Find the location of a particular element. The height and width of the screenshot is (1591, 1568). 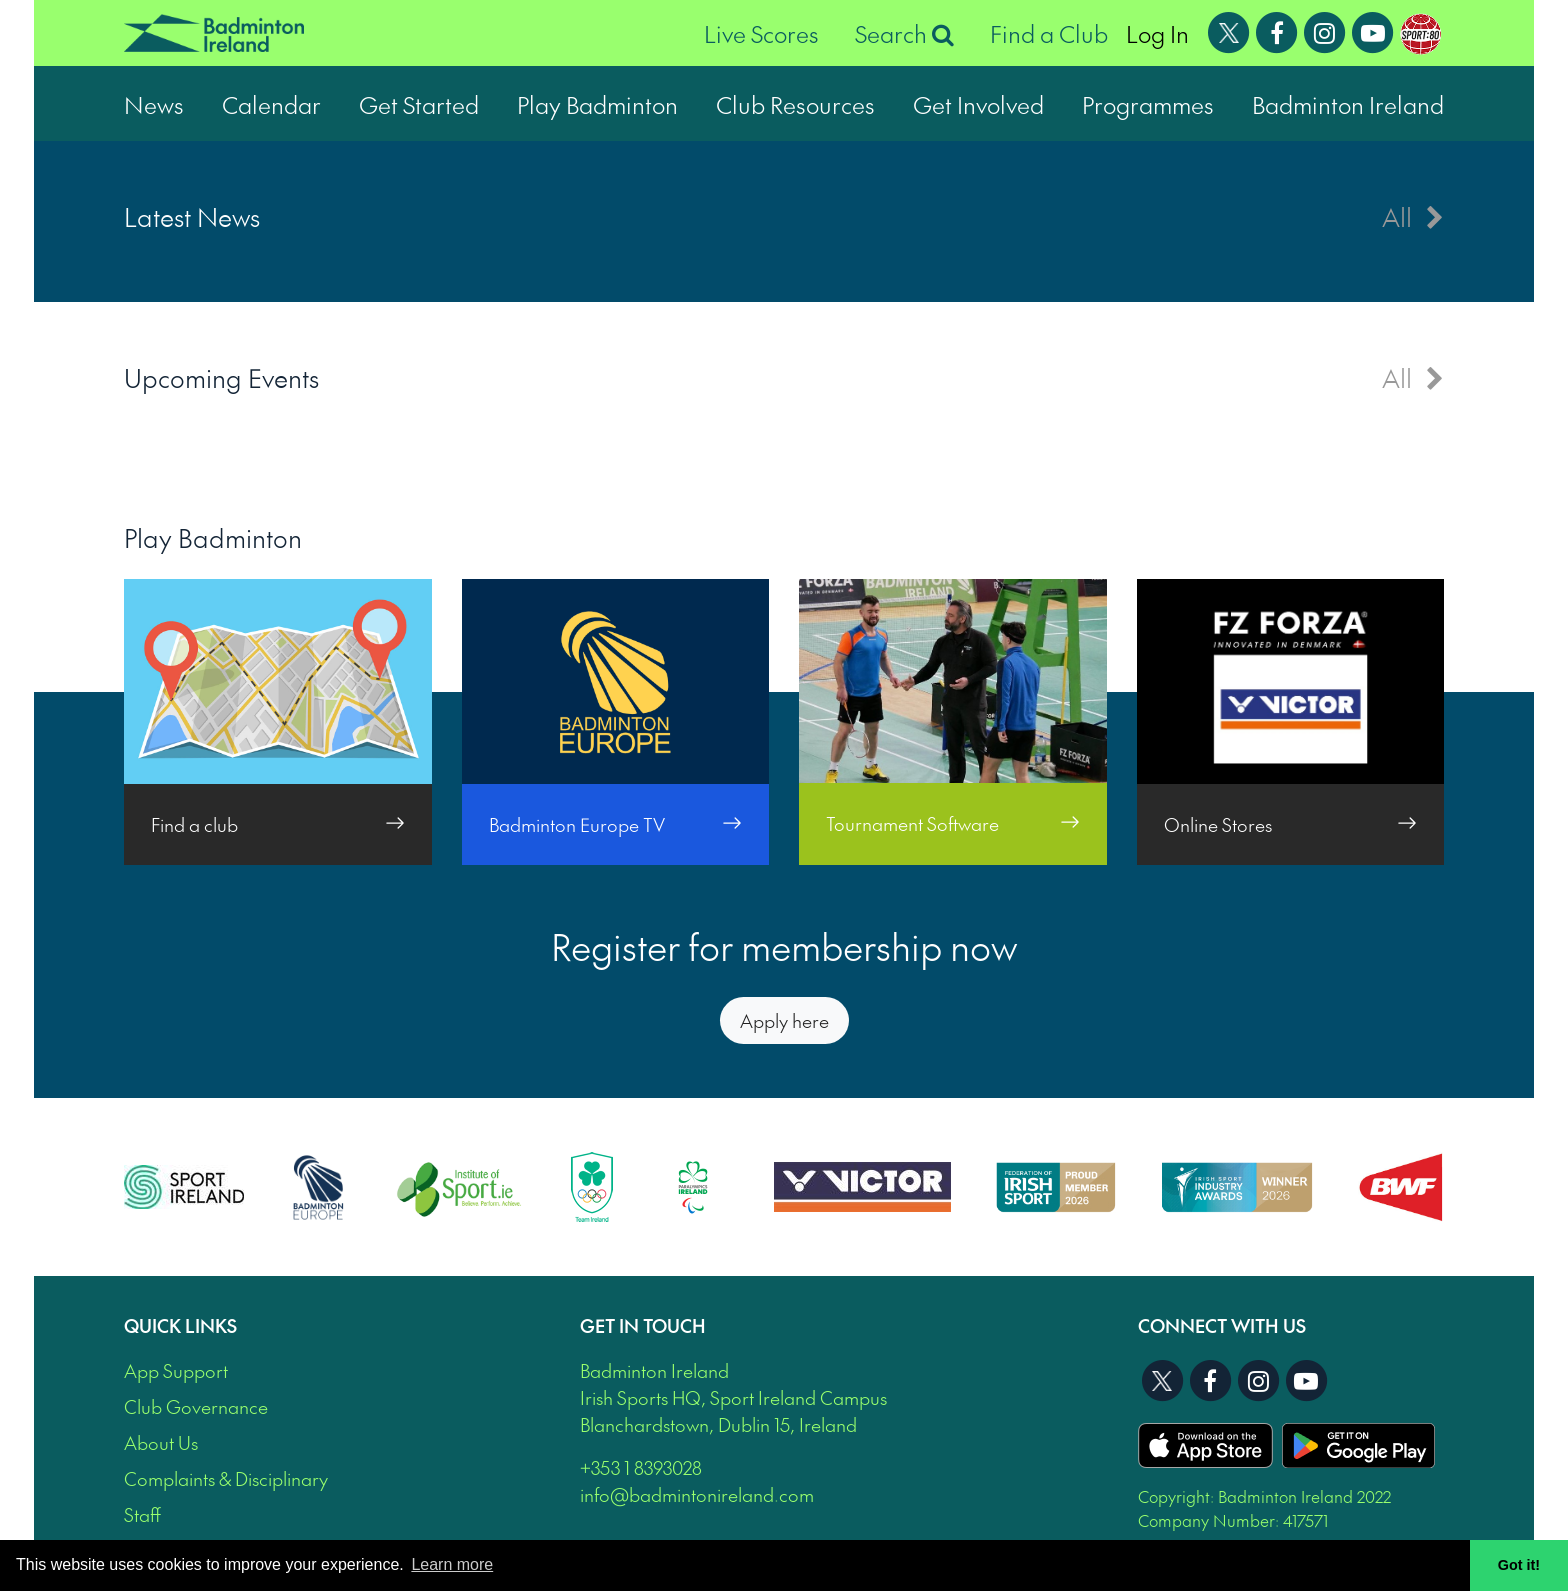

Programmes is located at coordinates (1148, 104).